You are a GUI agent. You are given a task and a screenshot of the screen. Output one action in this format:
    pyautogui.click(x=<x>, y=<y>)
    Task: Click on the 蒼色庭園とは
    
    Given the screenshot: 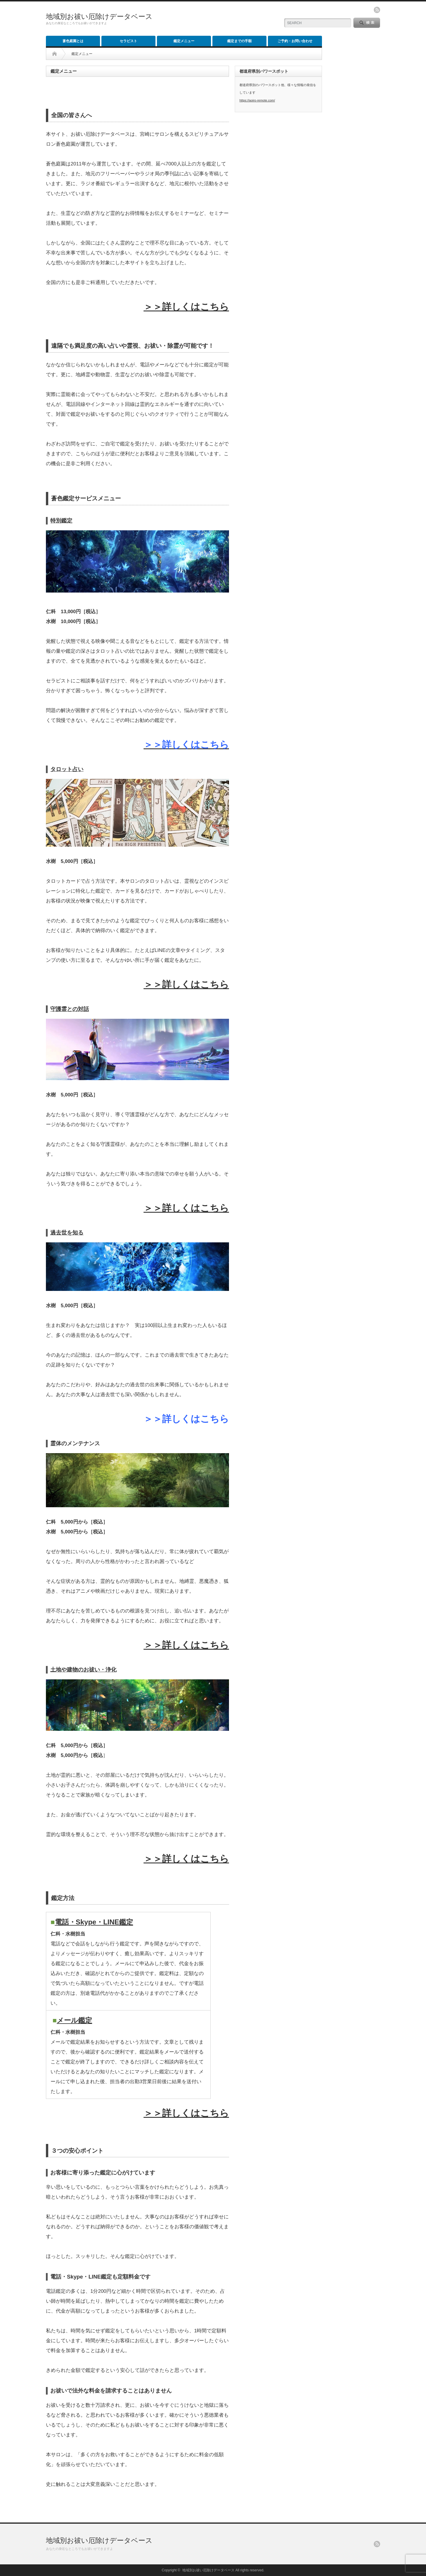 What is the action you would take?
    pyautogui.click(x=72, y=41)
    